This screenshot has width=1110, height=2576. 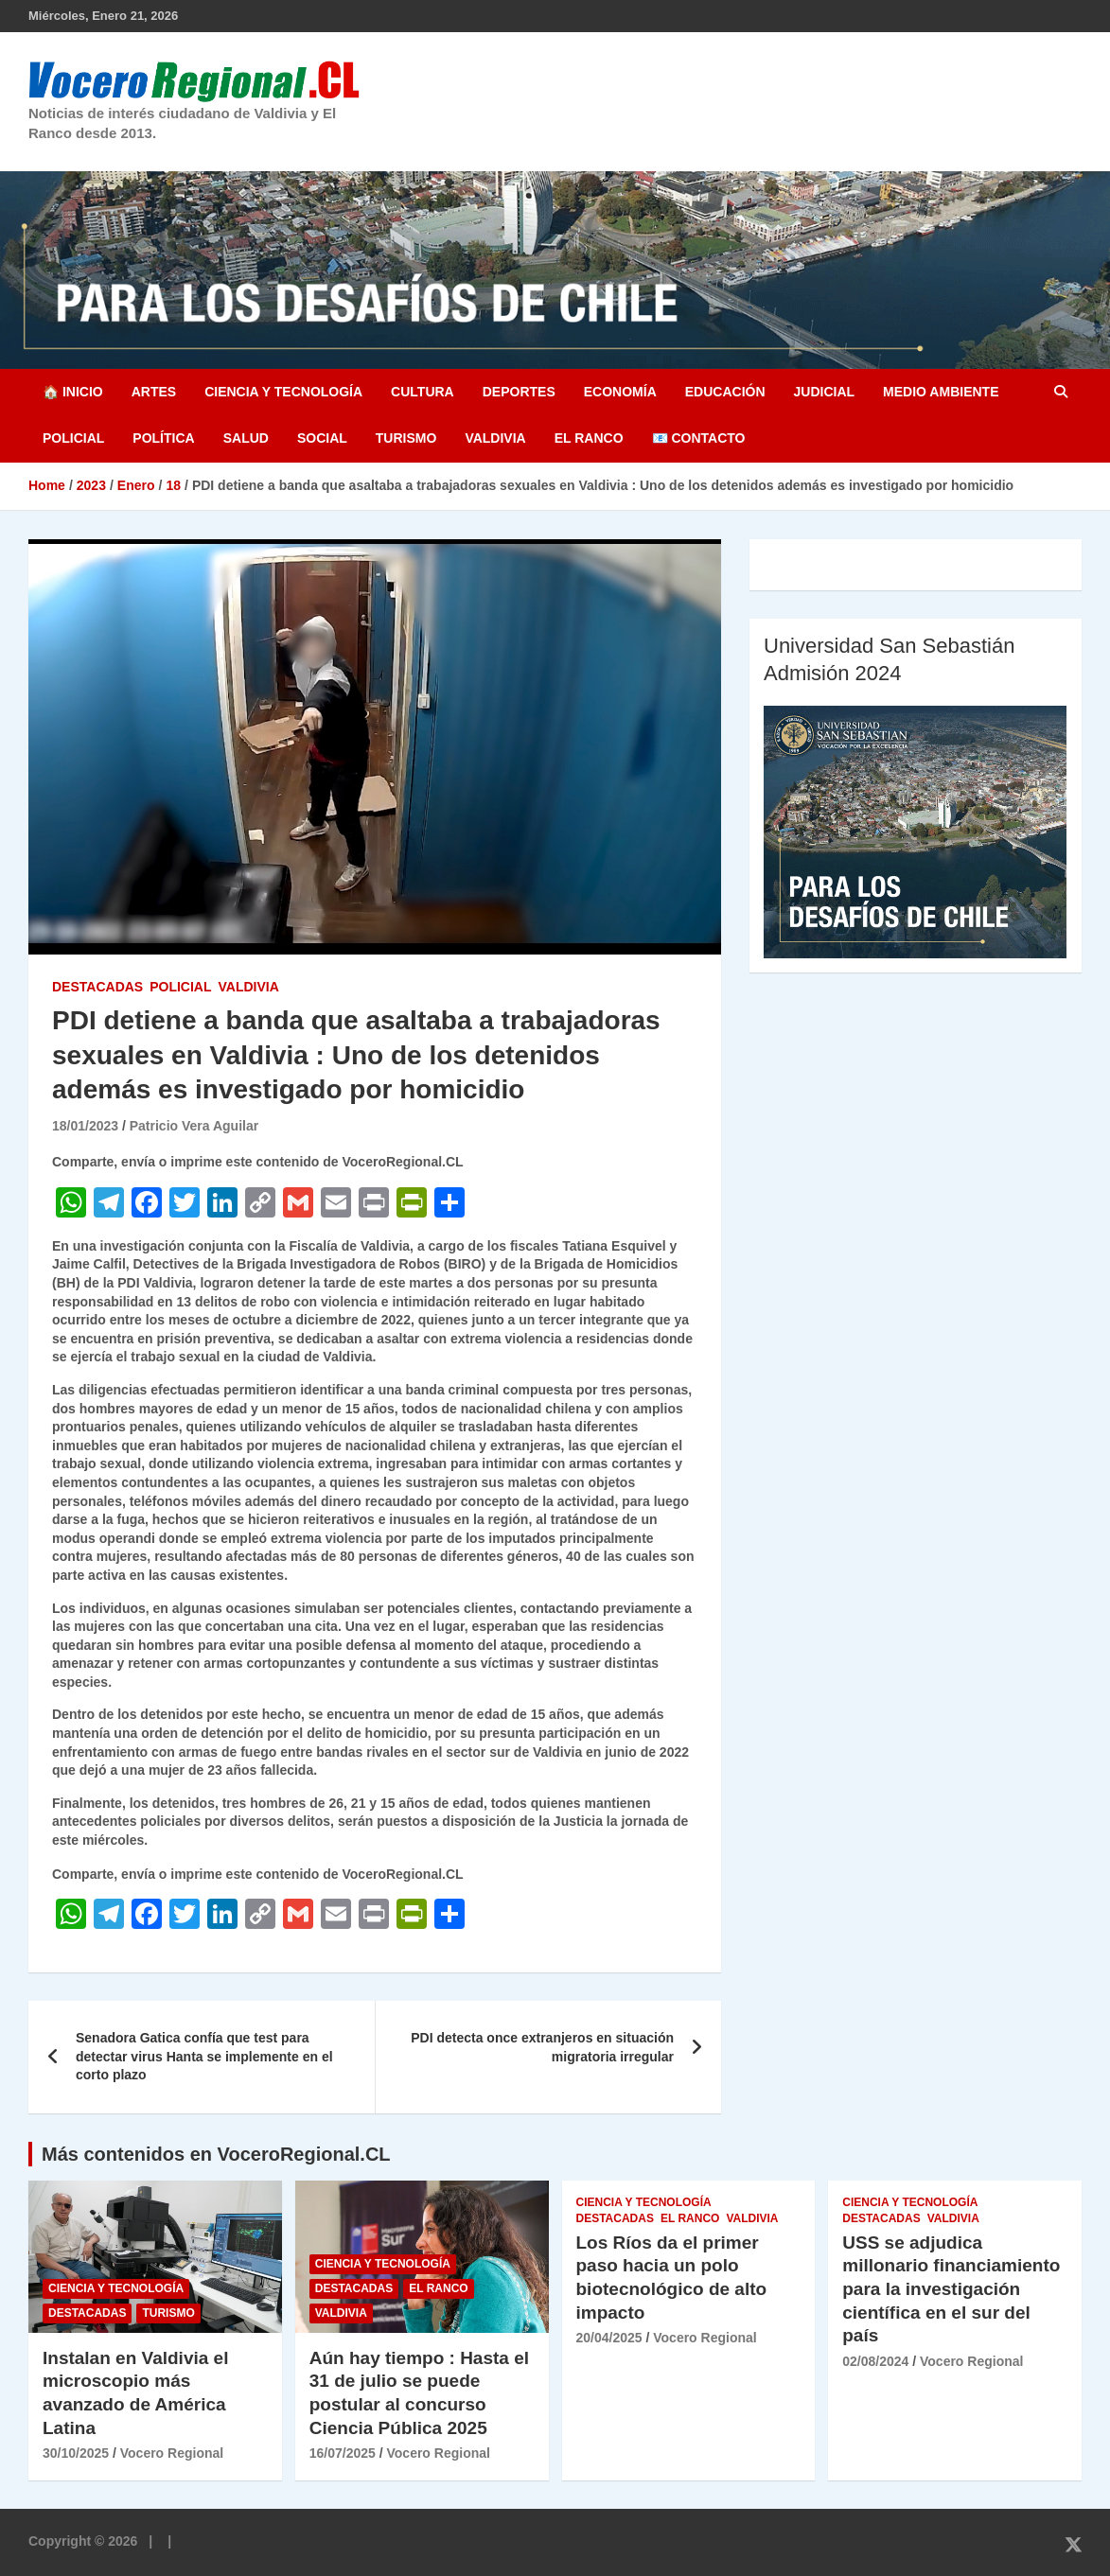 What do you see at coordinates (951, 2289) in the screenshot?
I see `USS se adjudica millonario financiamiento para la investigación científica en el sur del país` at bounding box center [951, 2289].